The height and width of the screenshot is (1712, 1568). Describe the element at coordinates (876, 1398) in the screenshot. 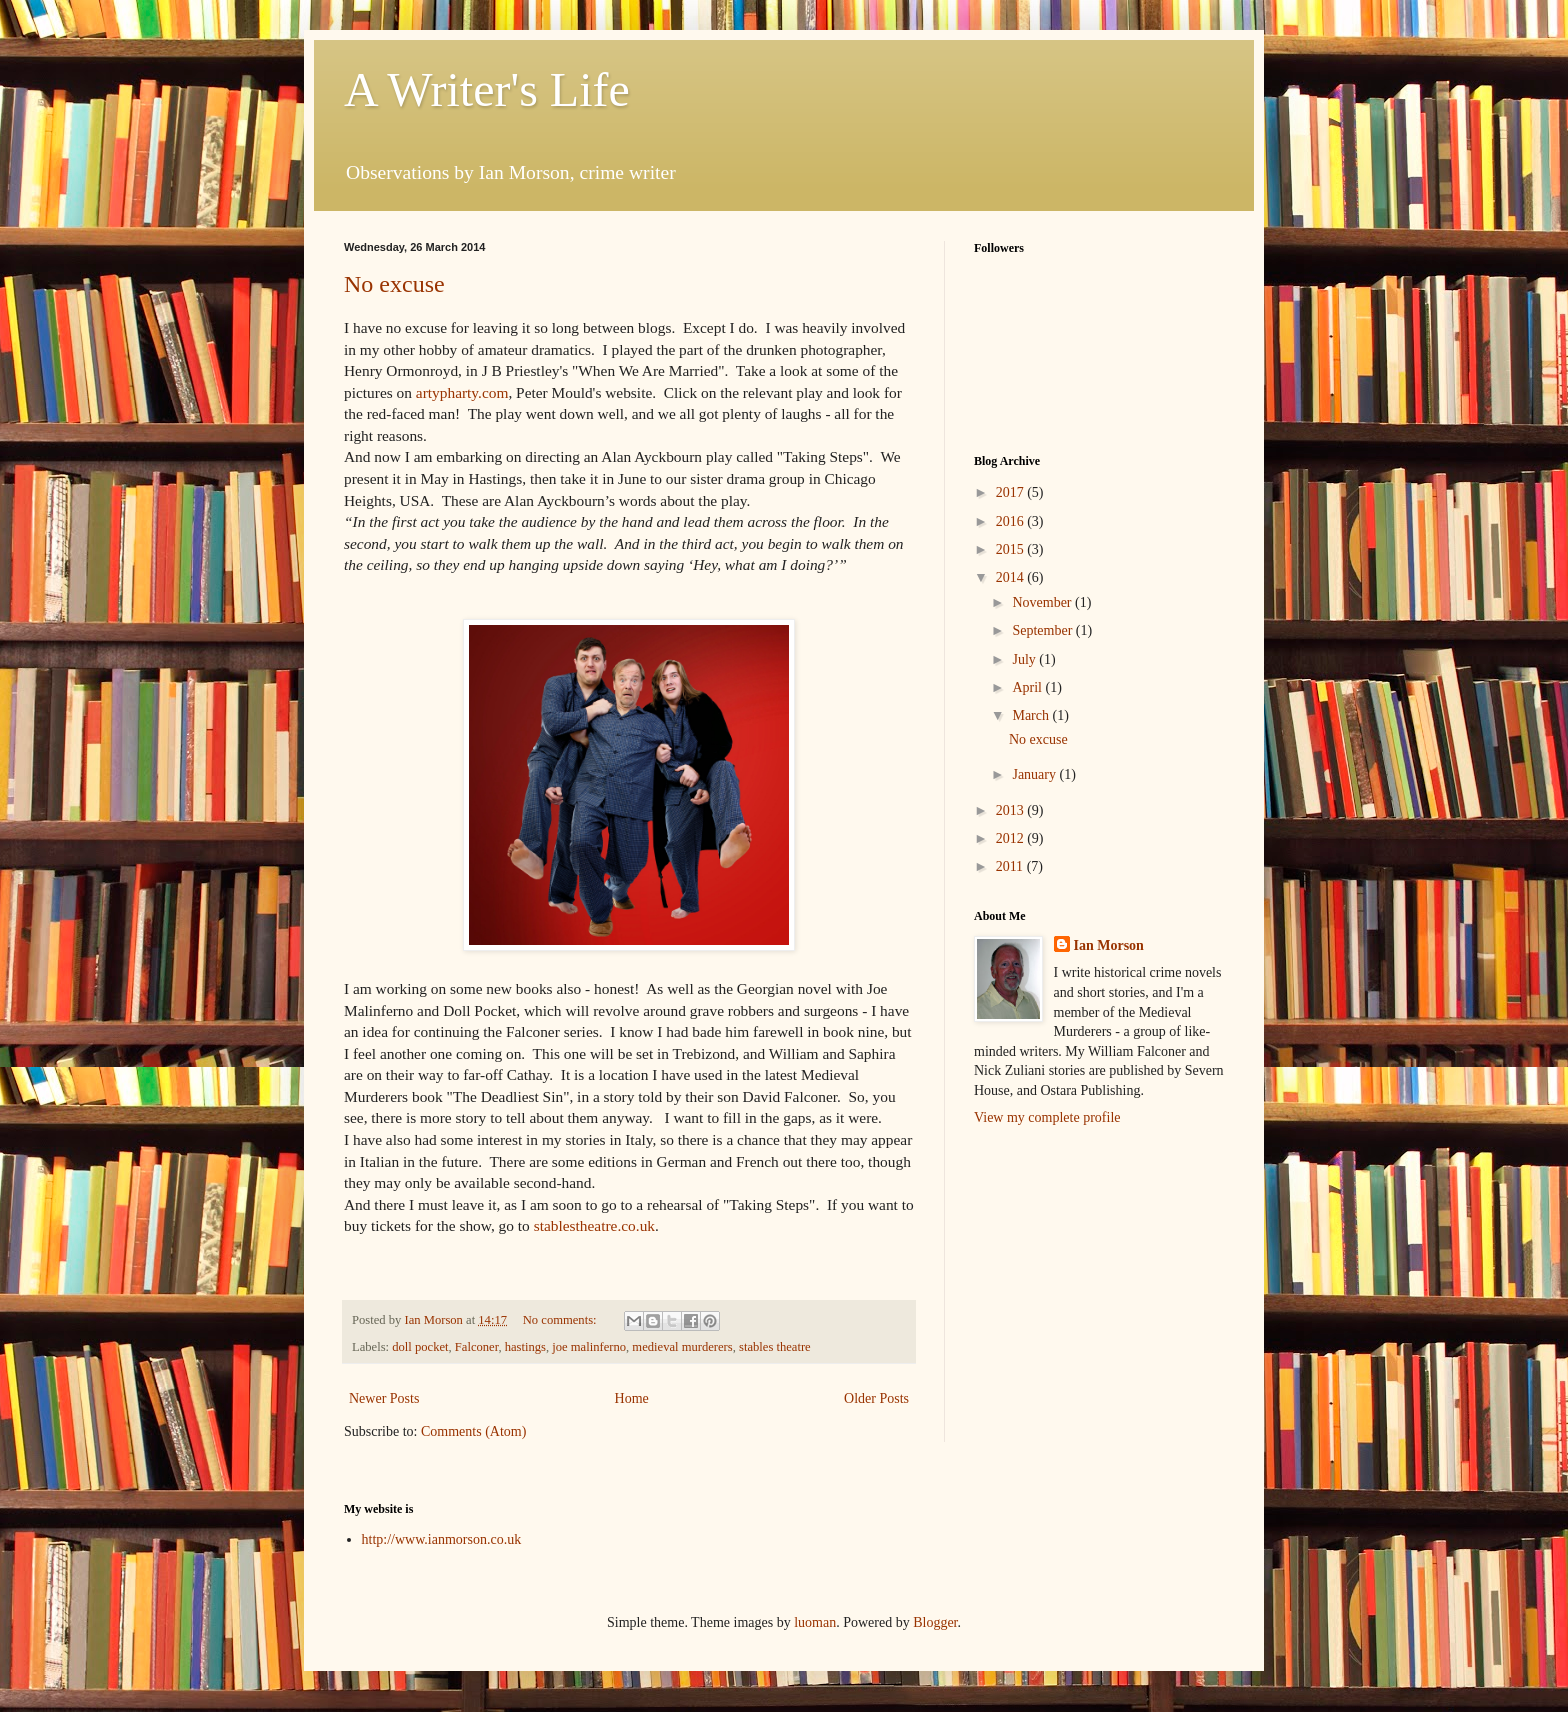

I see `Older Posts` at that location.